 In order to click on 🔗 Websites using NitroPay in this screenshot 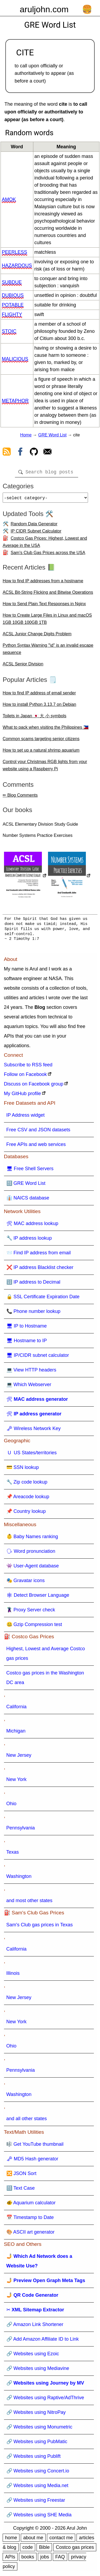, I will do `click(36, 2414)`.